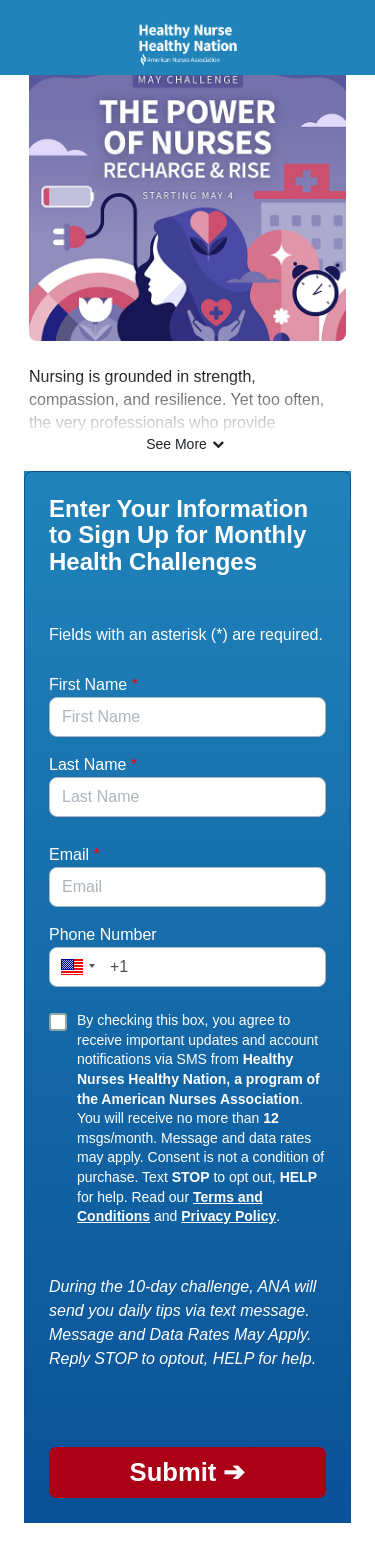 This screenshot has height=1547, width=375. Describe the element at coordinates (75, 967) in the screenshot. I see `[button]` at that location.